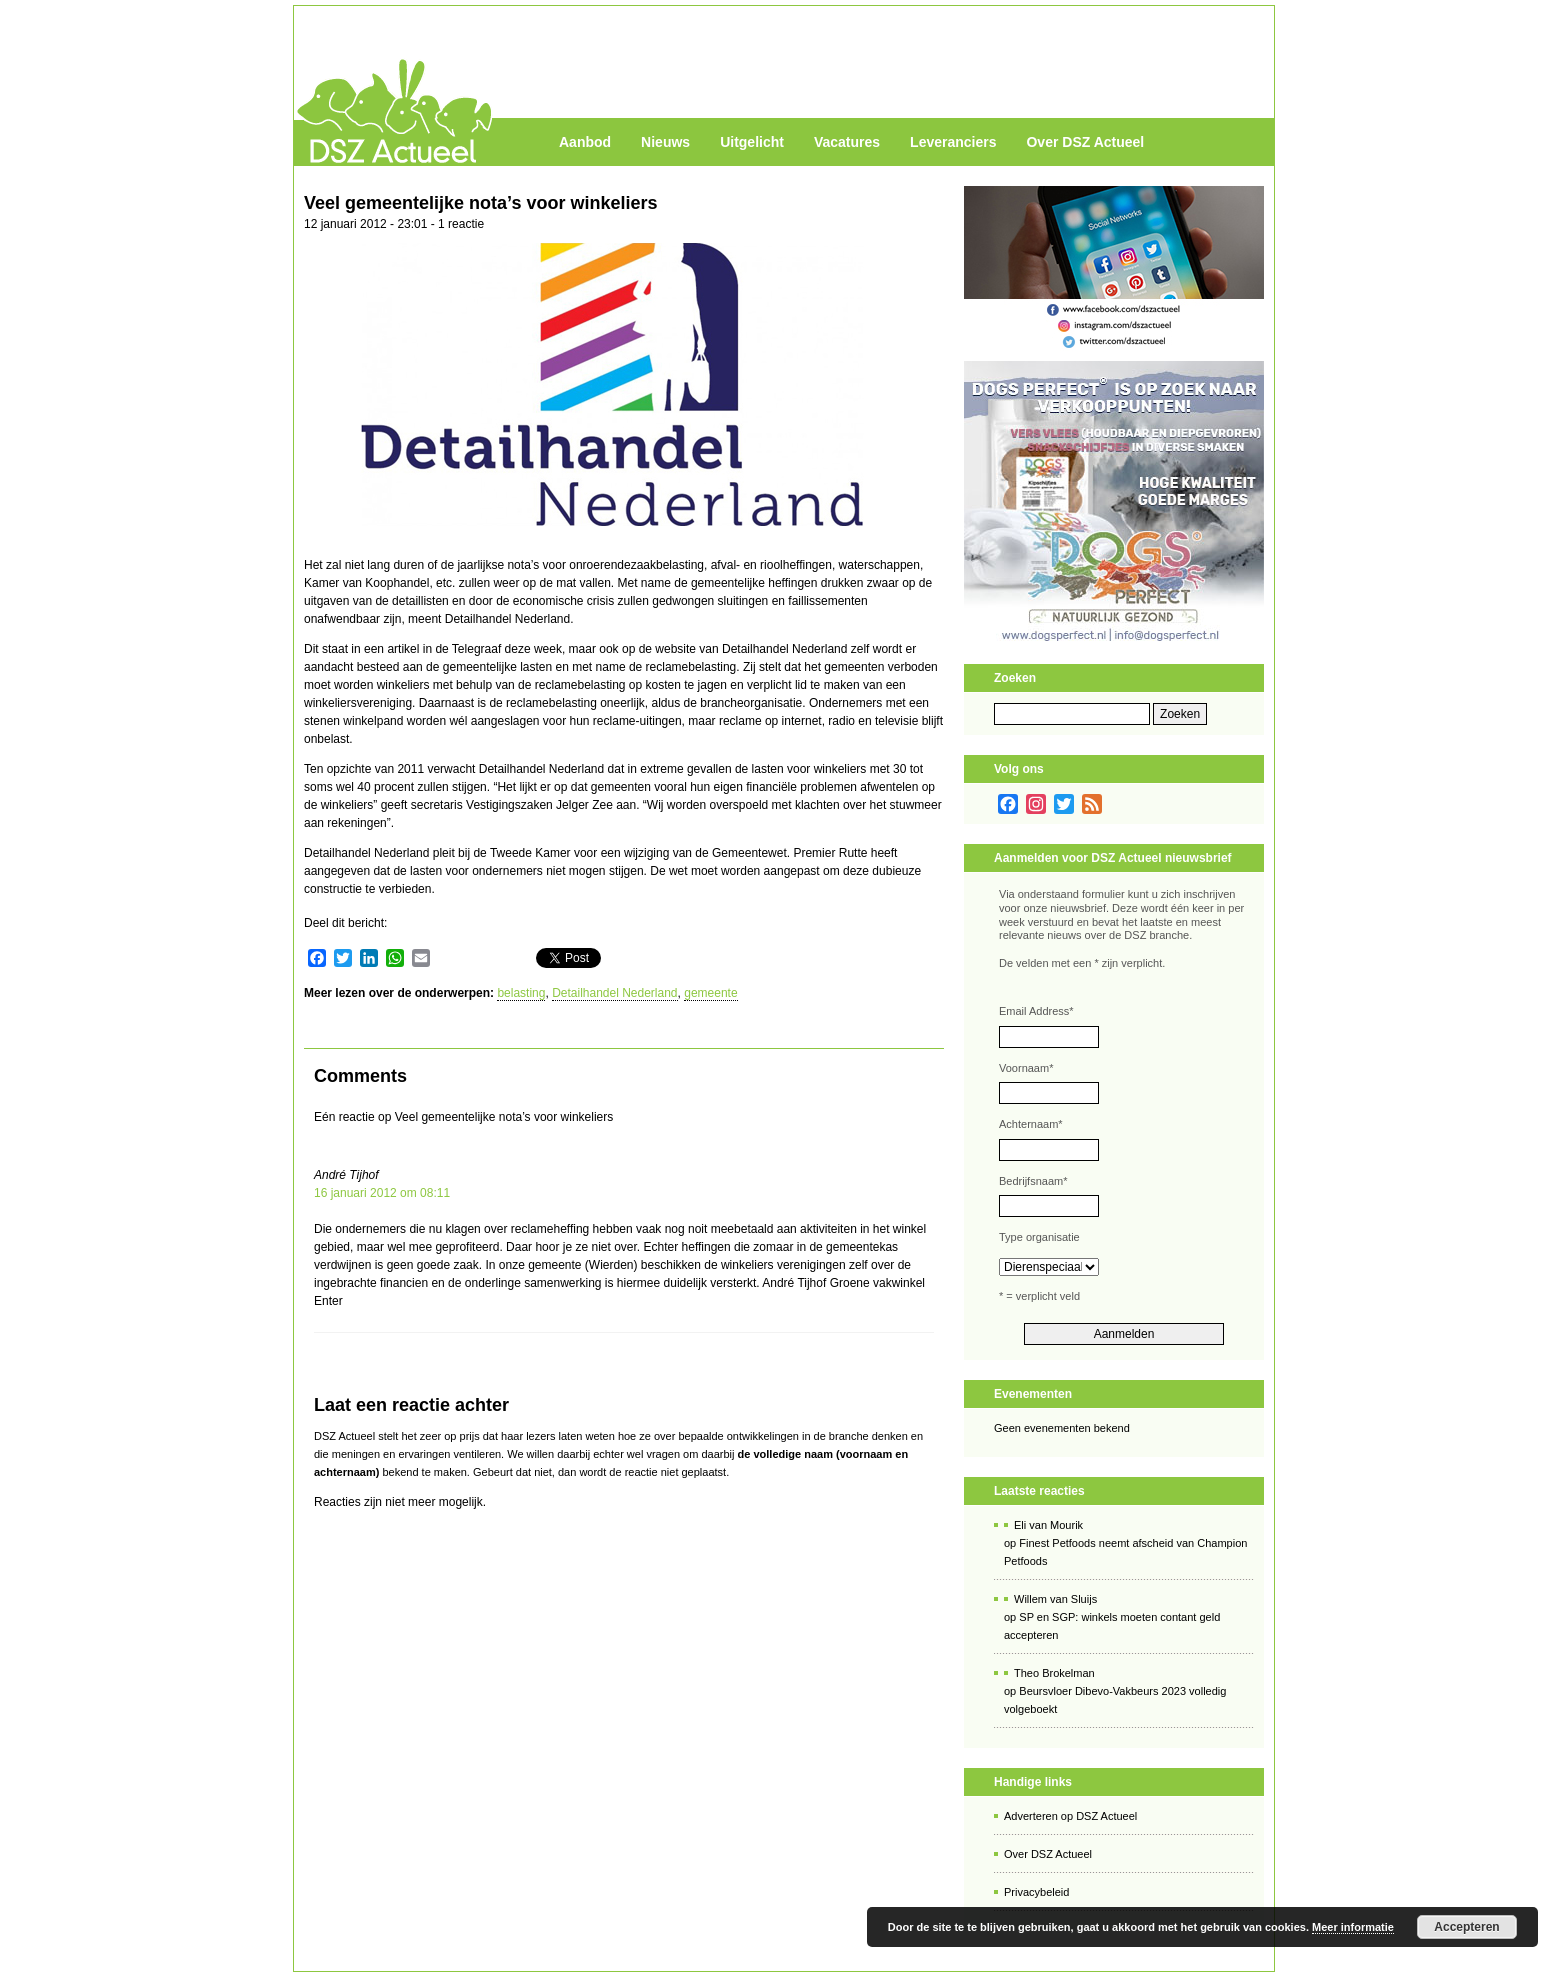 This screenshot has height=1977, width=1568. Describe the element at coordinates (1353, 1927) in the screenshot. I see `Meer informatie` at that location.